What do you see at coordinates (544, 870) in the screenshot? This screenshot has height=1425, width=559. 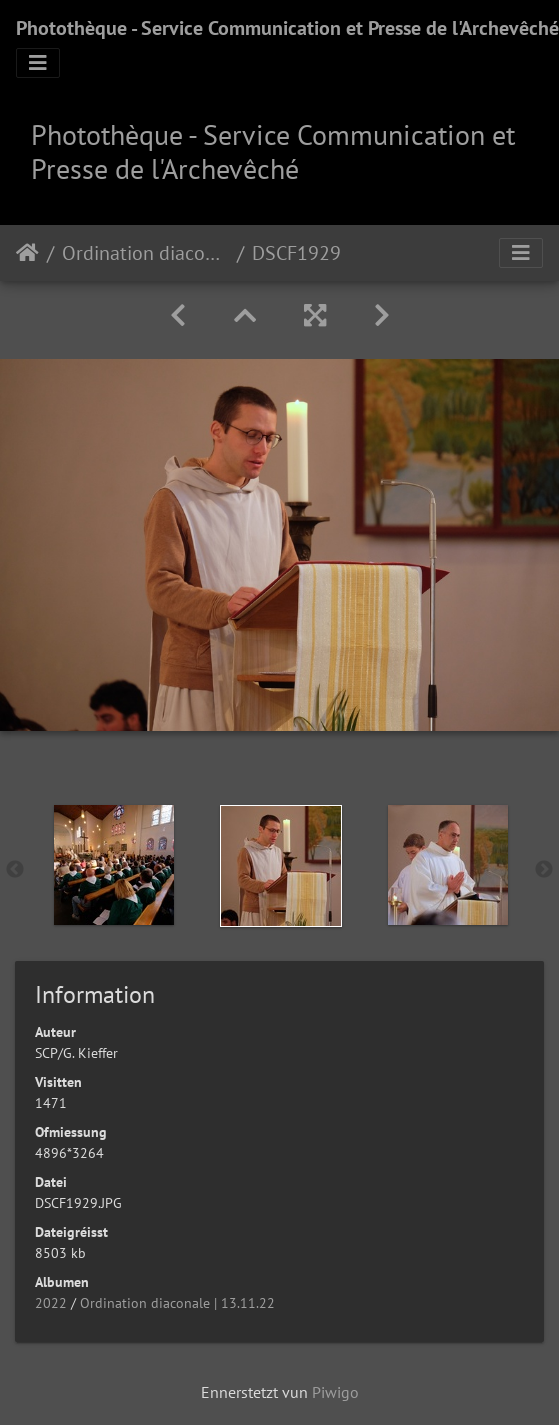 I see `Next [button]` at bounding box center [544, 870].